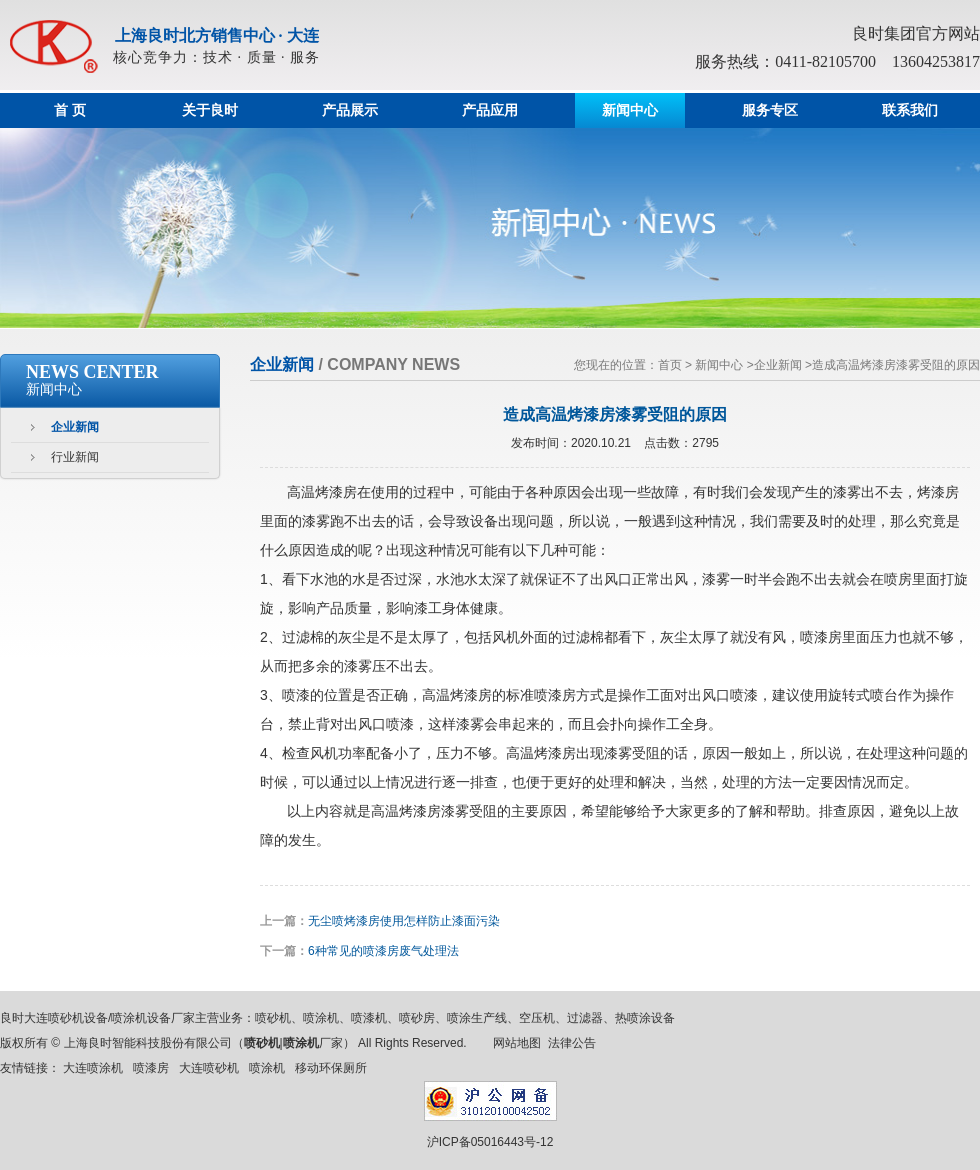 The width and height of the screenshot is (980, 1170). Describe the element at coordinates (336, 492) in the screenshot. I see `烤漆房` at that location.